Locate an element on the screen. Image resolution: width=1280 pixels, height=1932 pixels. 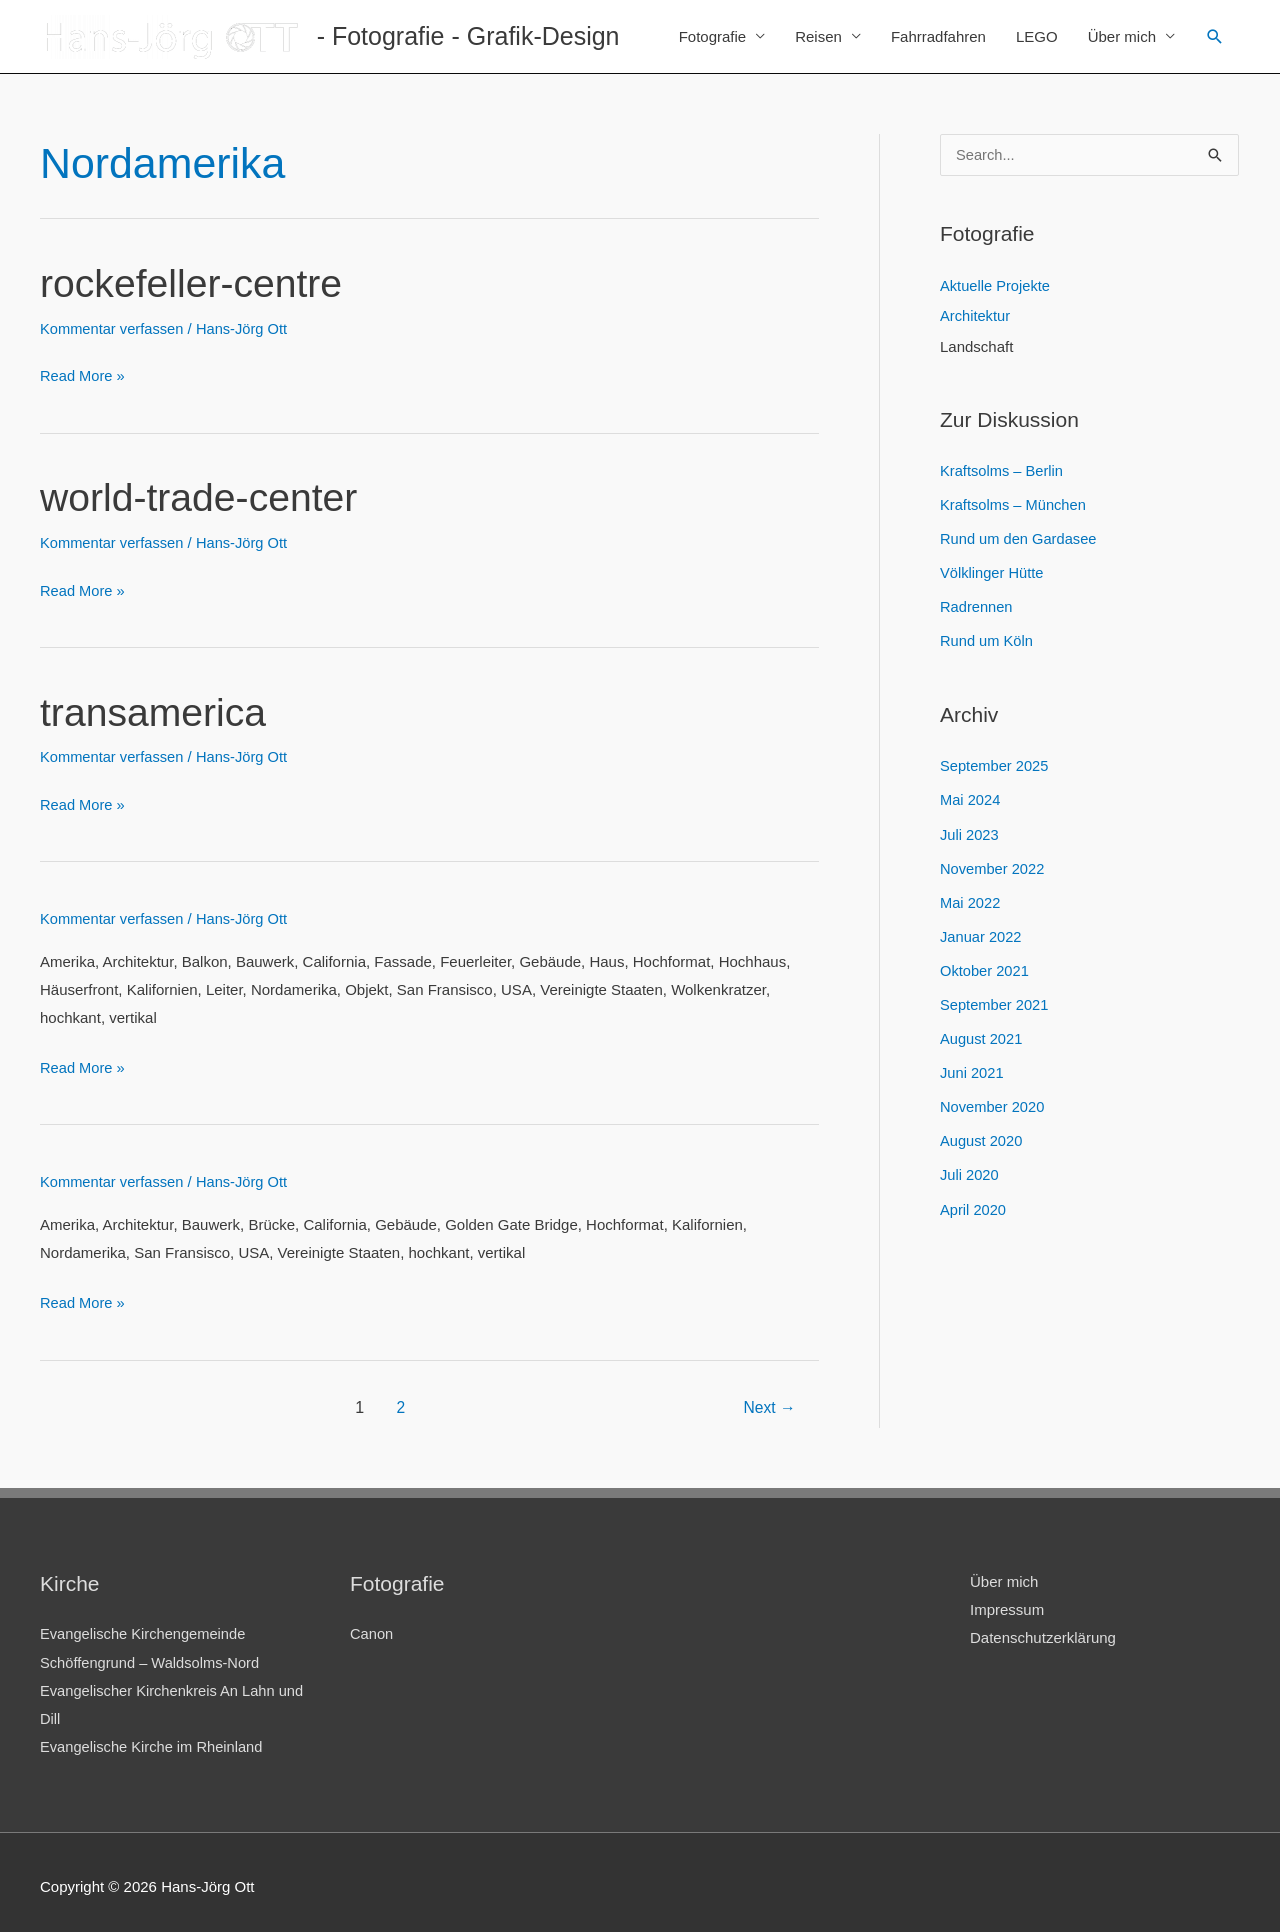
Reisen is located at coordinates (818, 36).